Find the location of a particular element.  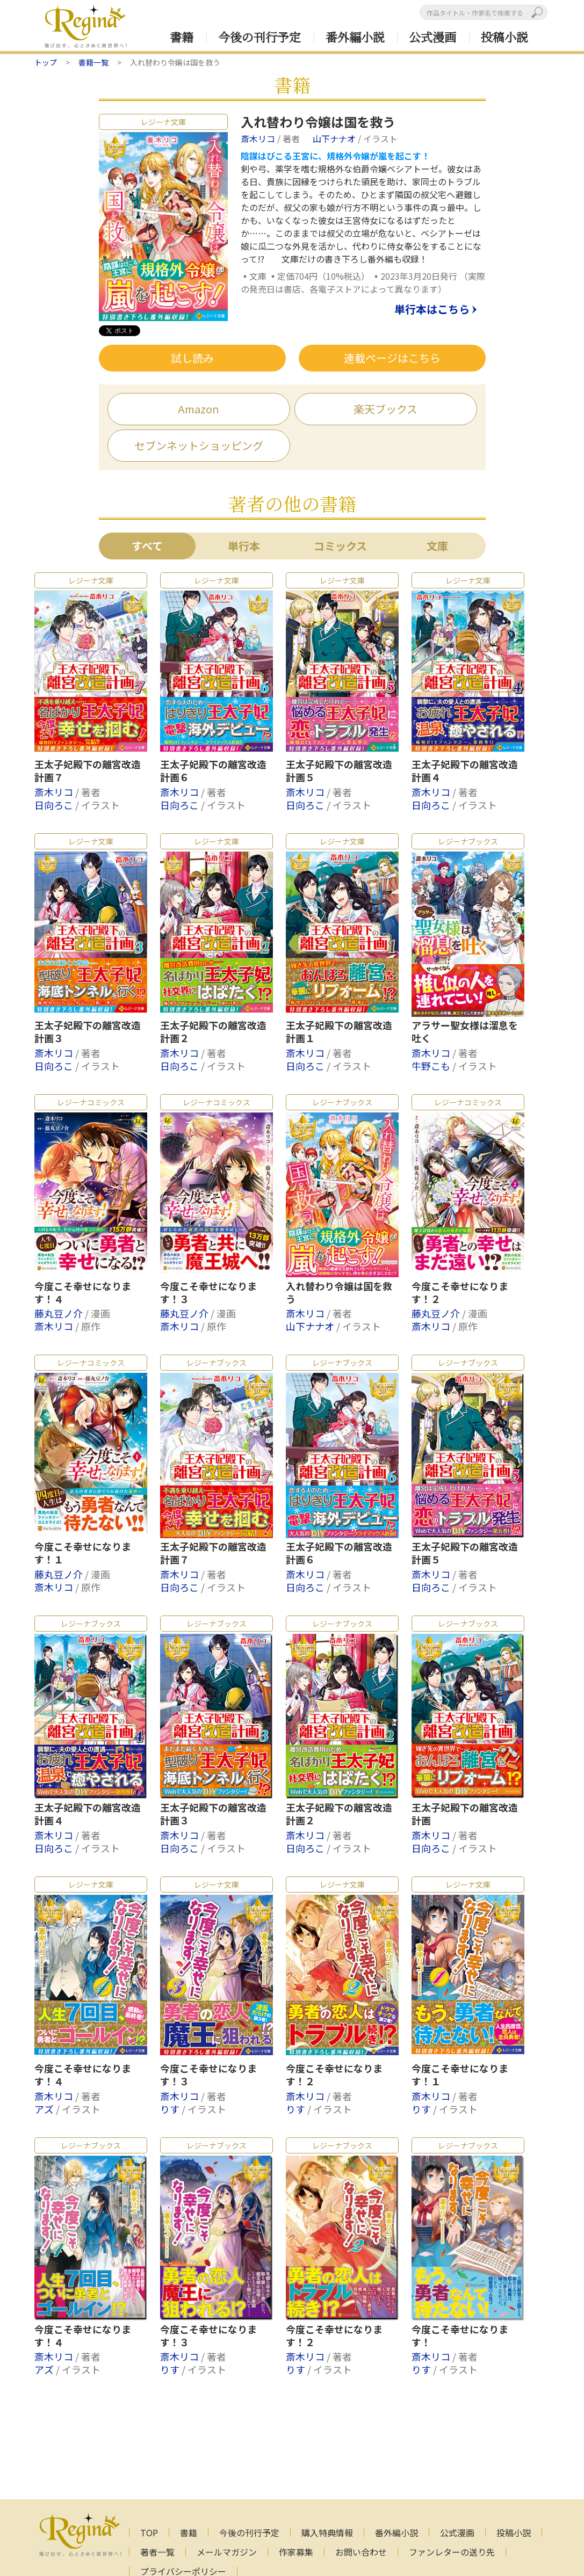

今度こそ幸せになります！４ is located at coordinates (82, 1293).